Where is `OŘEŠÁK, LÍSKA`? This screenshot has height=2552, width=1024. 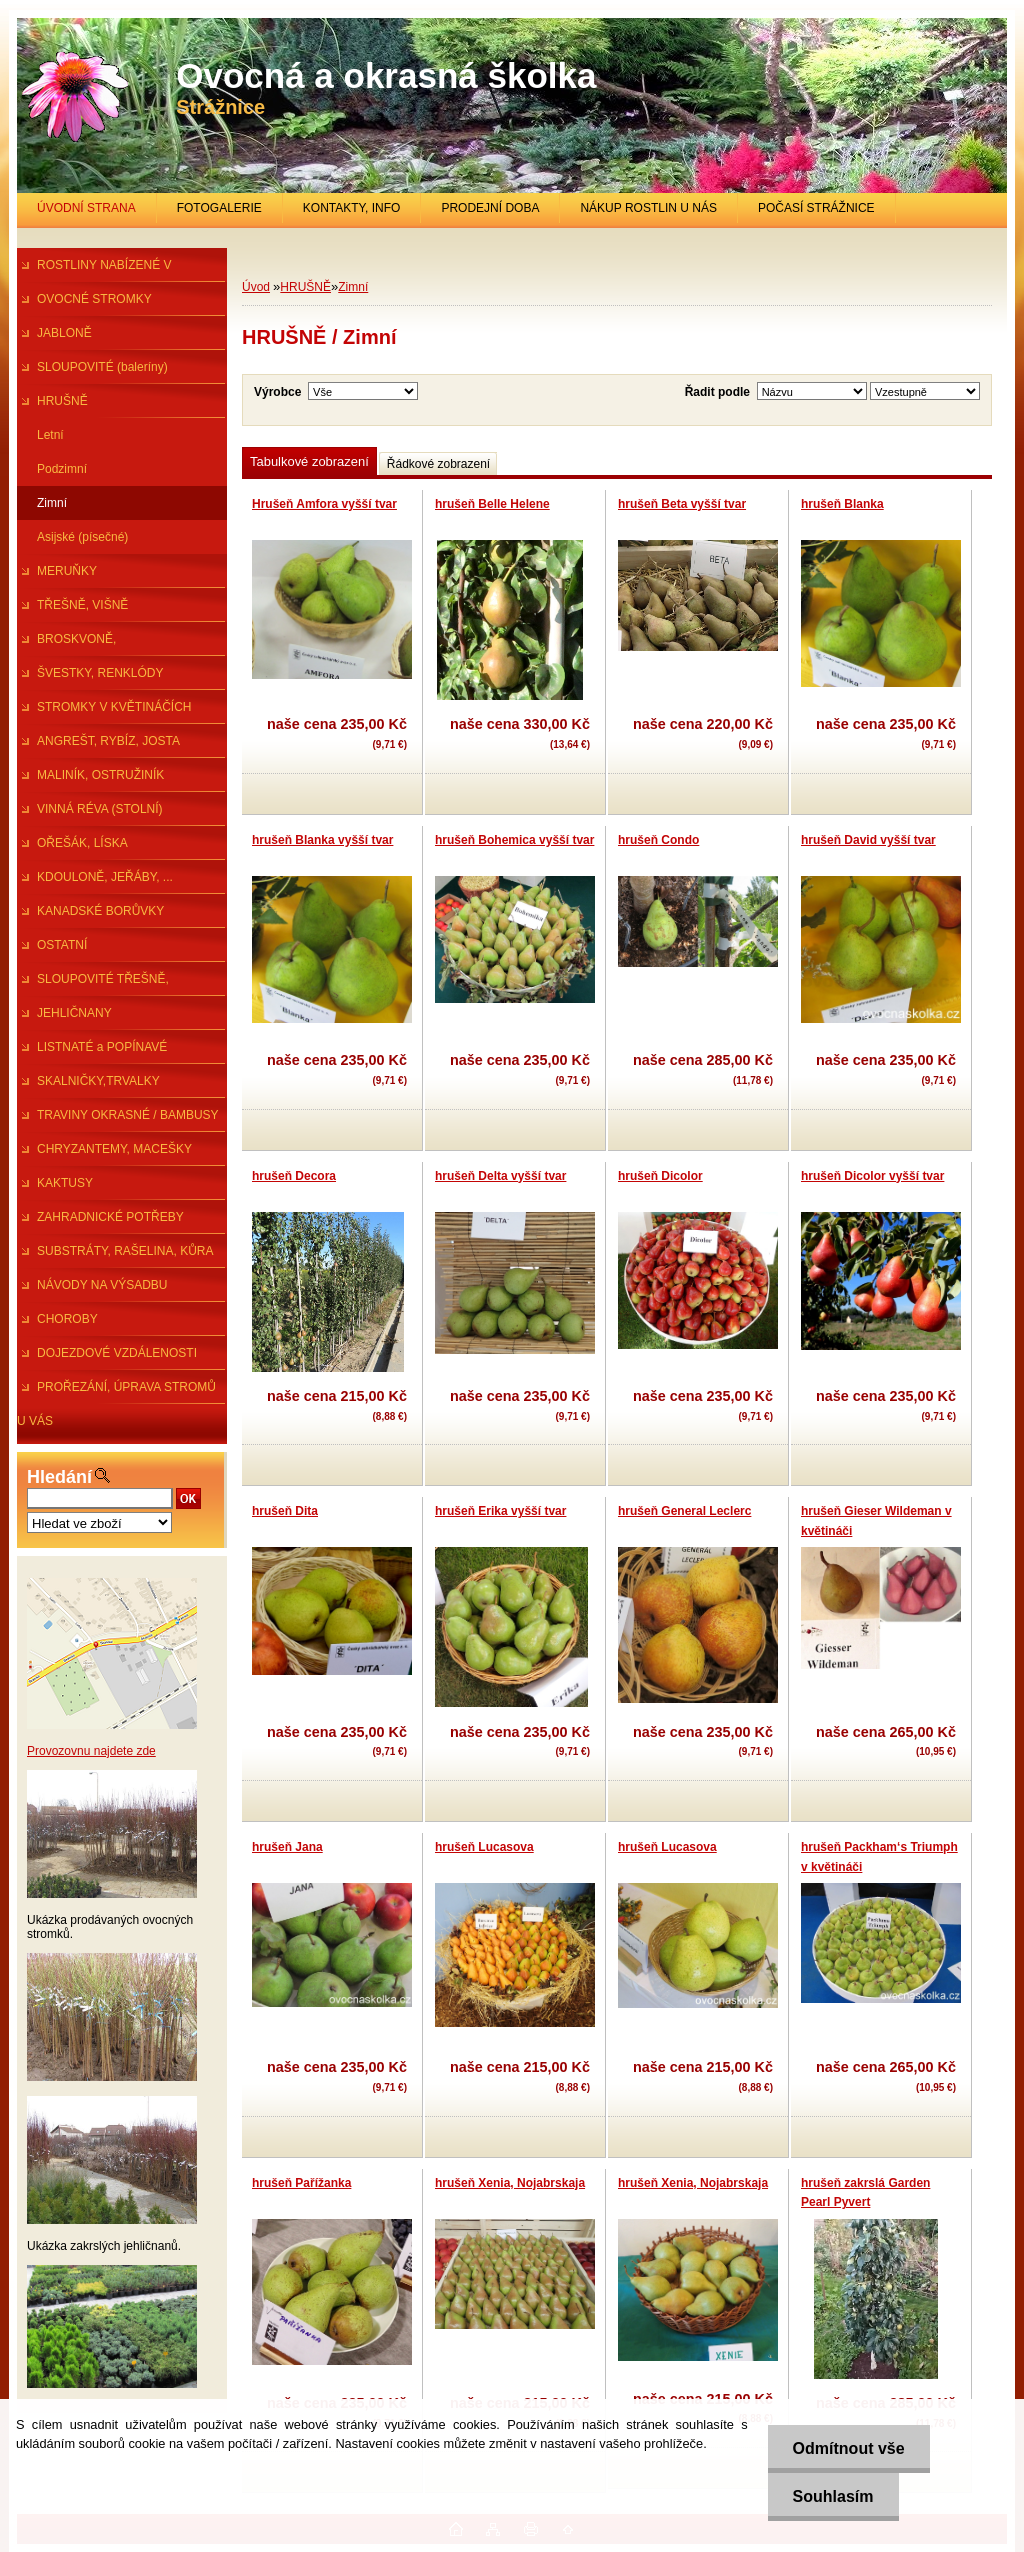 OŘEŠÁK, LÍSKA is located at coordinates (82, 843).